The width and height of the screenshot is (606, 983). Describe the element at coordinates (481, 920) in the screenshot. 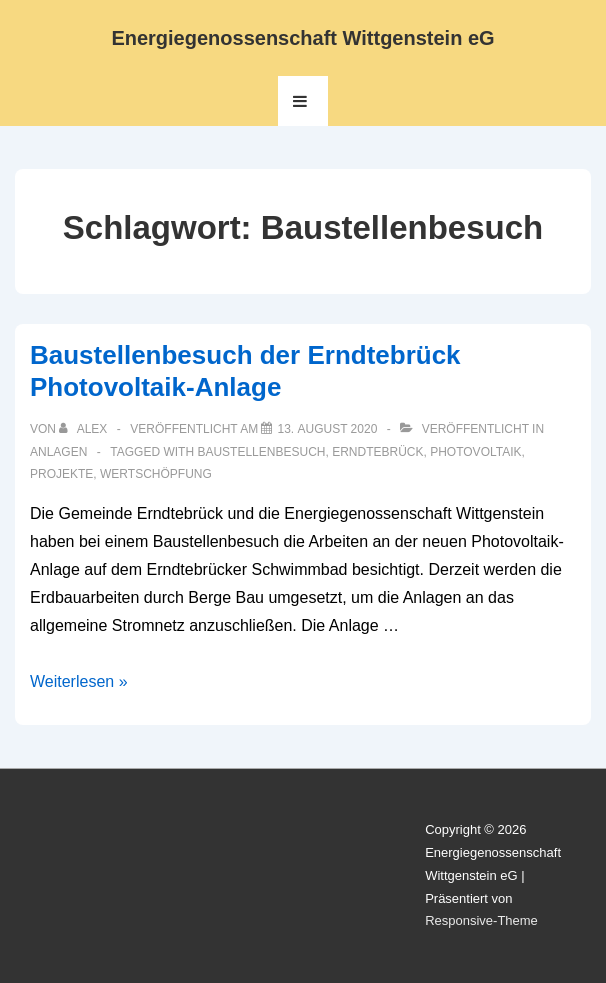

I see `Responsive-Theme` at that location.